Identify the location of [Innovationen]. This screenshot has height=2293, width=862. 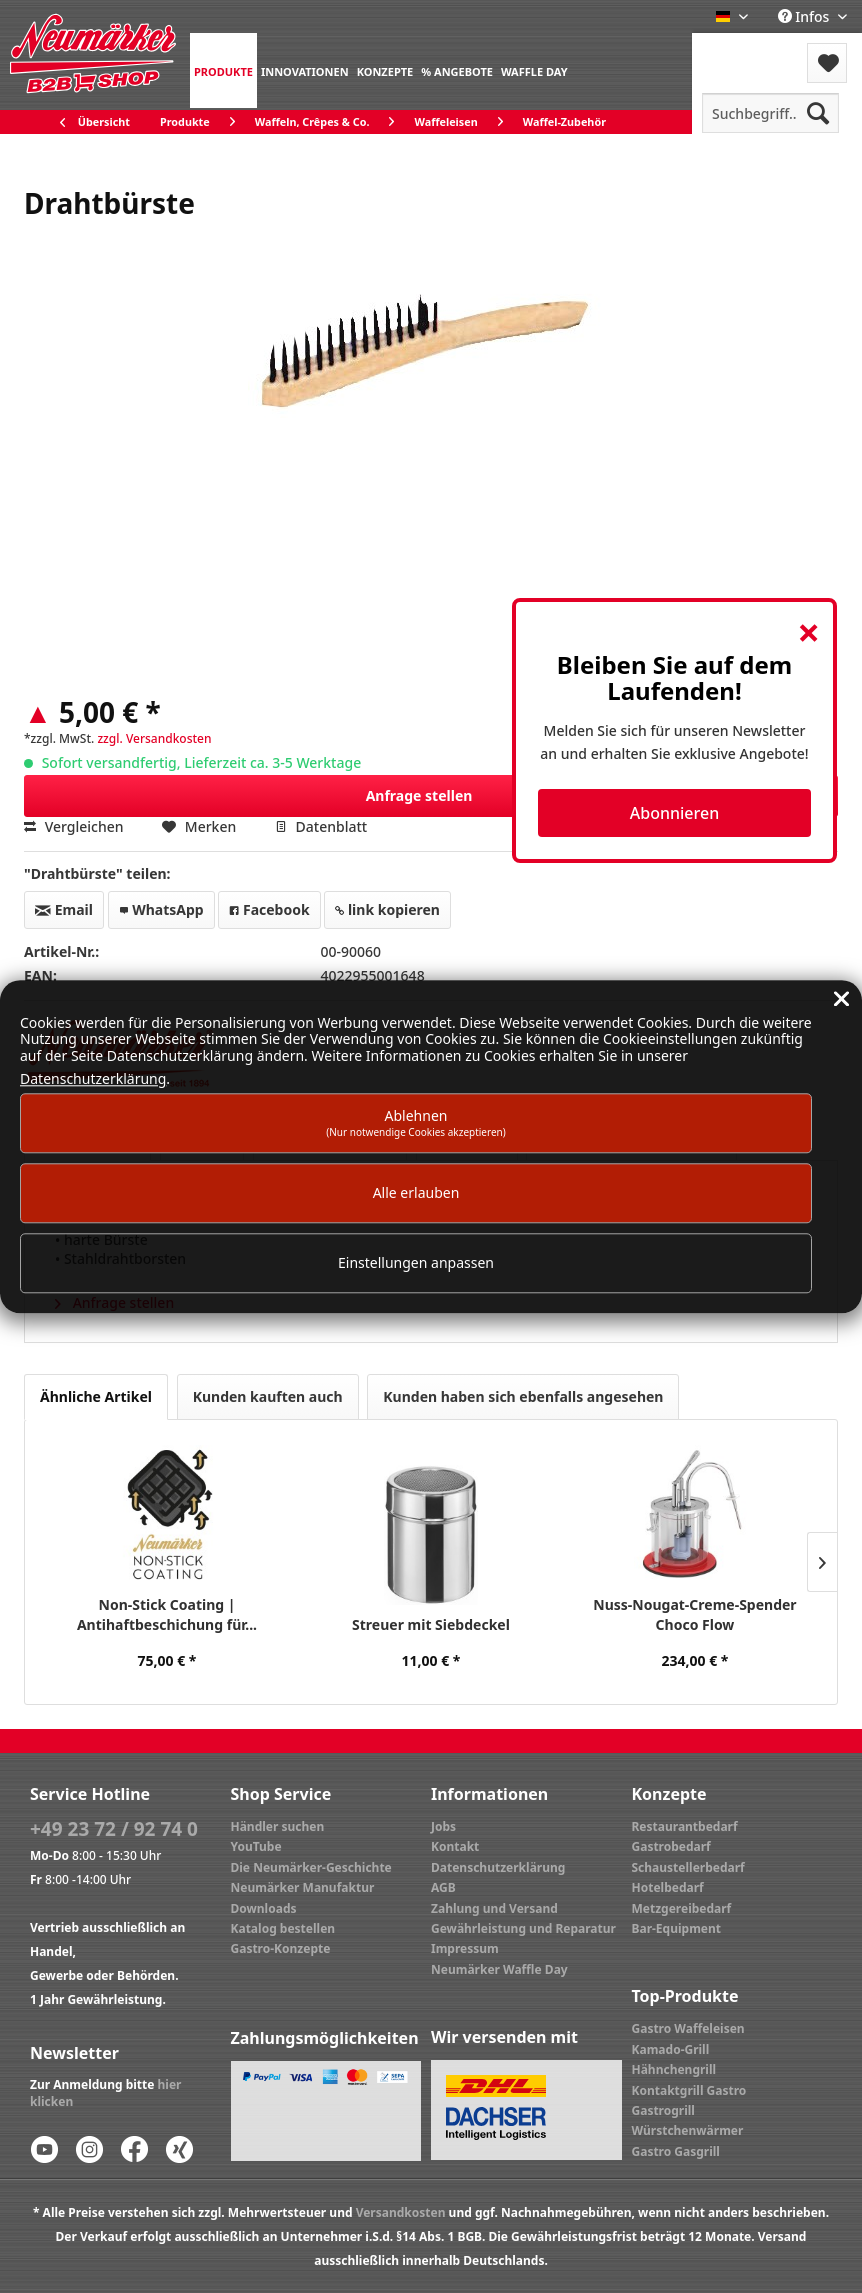
(305, 70).